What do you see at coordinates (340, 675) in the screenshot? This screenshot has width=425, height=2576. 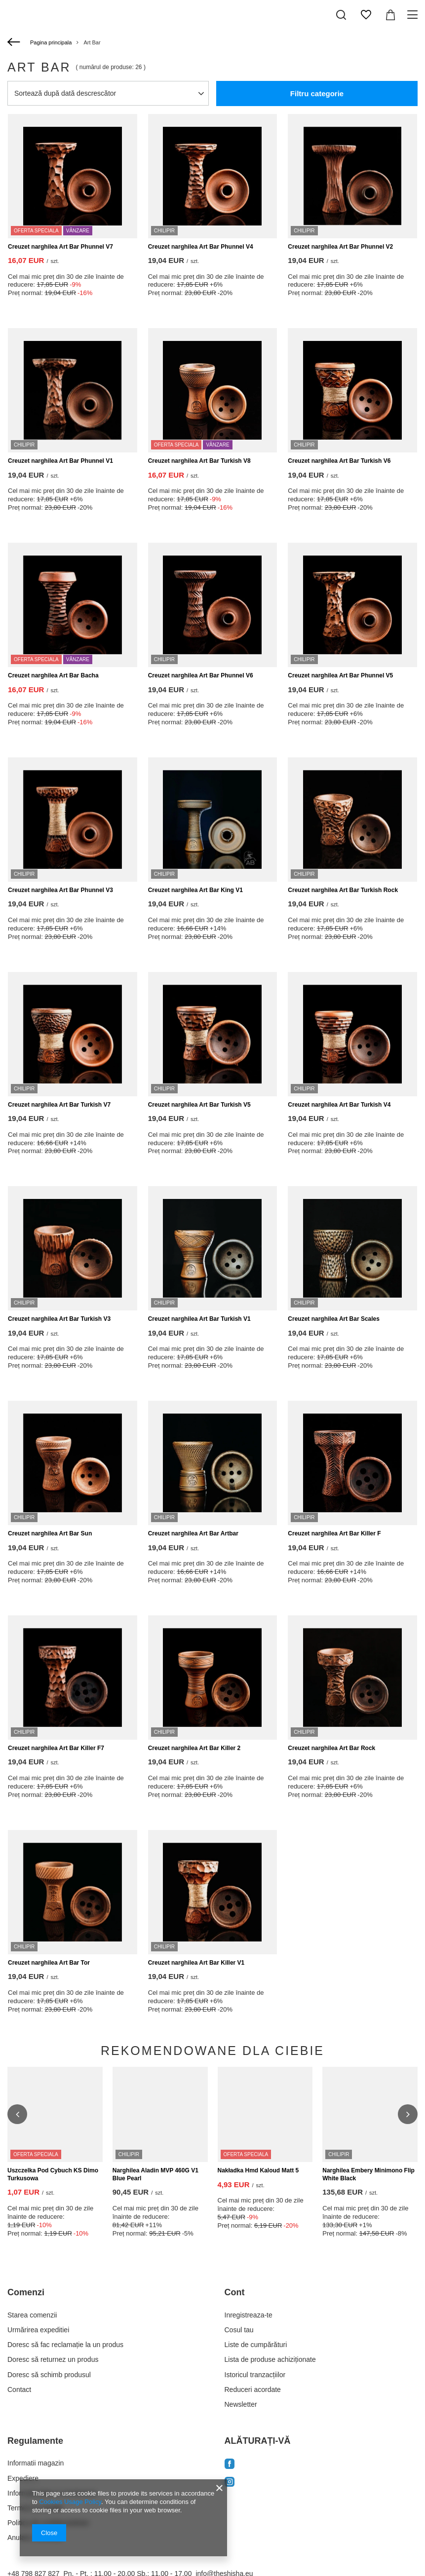 I see `Creuzet narghilea Art Bar Phunnel V5` at bounding box center [340, 675].